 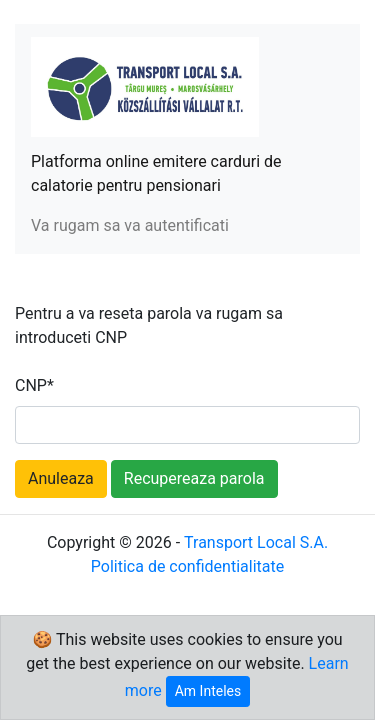 I want to click on Anuleaza, so click(x=61, y=478).